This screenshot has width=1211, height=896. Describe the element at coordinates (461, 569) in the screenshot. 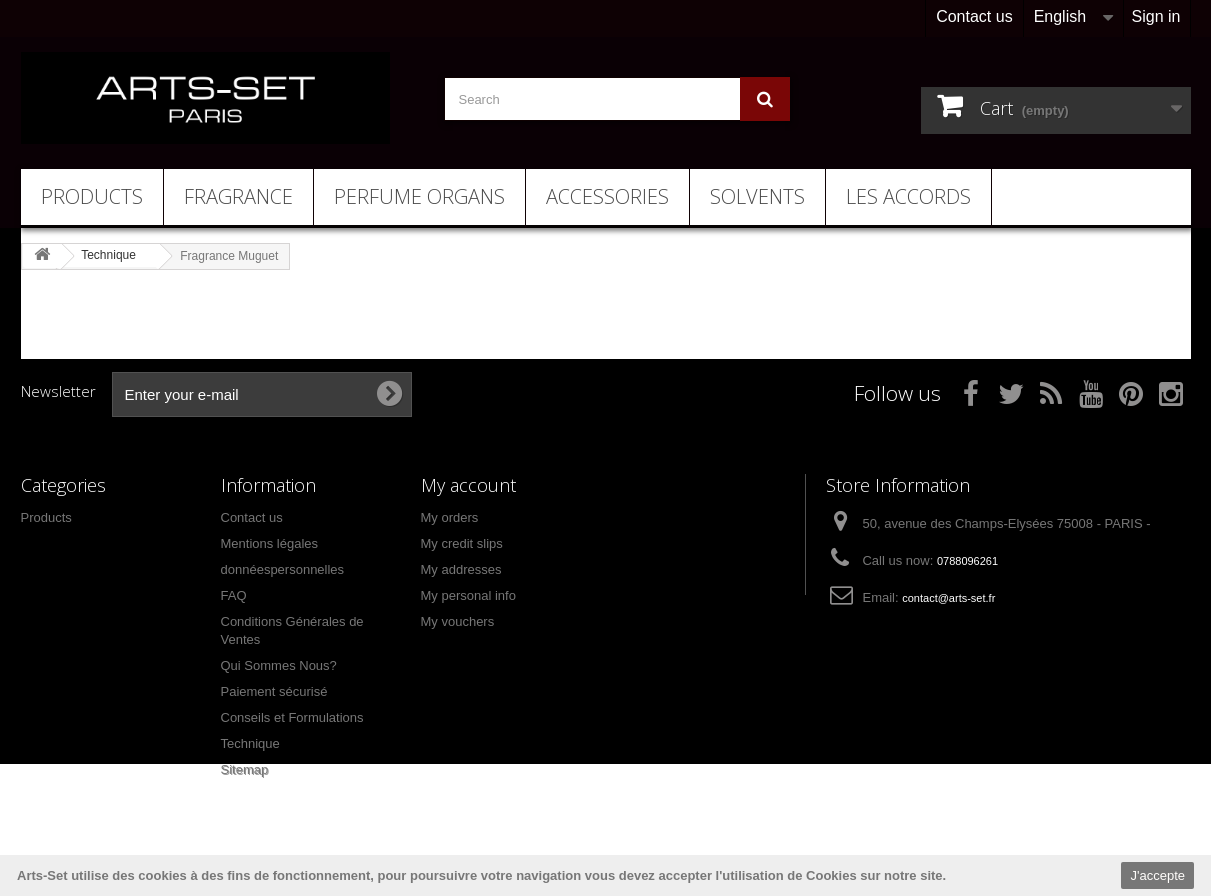

I see `My addresses` at that location.